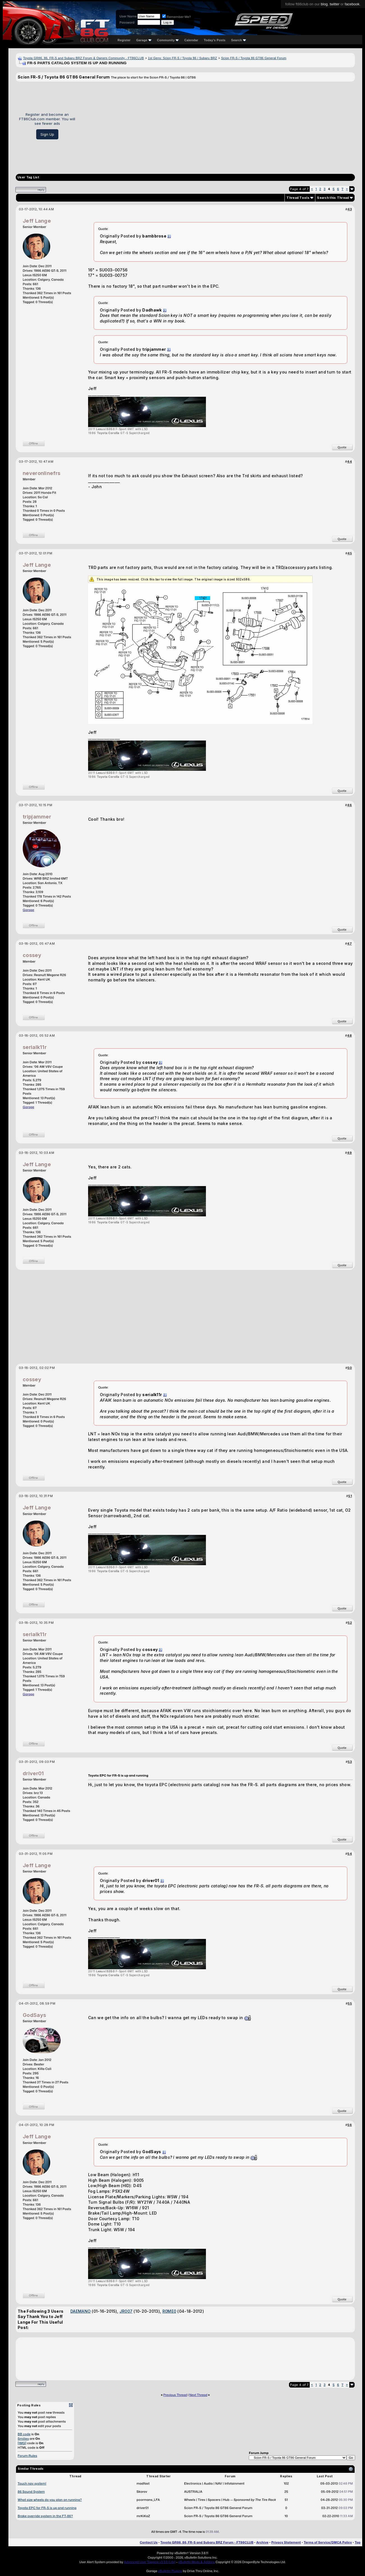 The height and width of the screenshot is (2576, 365). What do you see at coordinates (45, 2516) in the screenshot?
I see `Brake override system in the FT-86?` at bounding box center [45, 2516].